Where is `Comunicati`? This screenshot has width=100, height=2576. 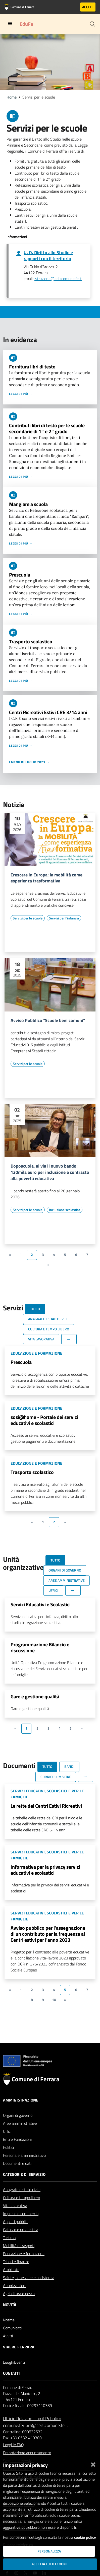 Comunicati is located at coordinates (12, 2340).